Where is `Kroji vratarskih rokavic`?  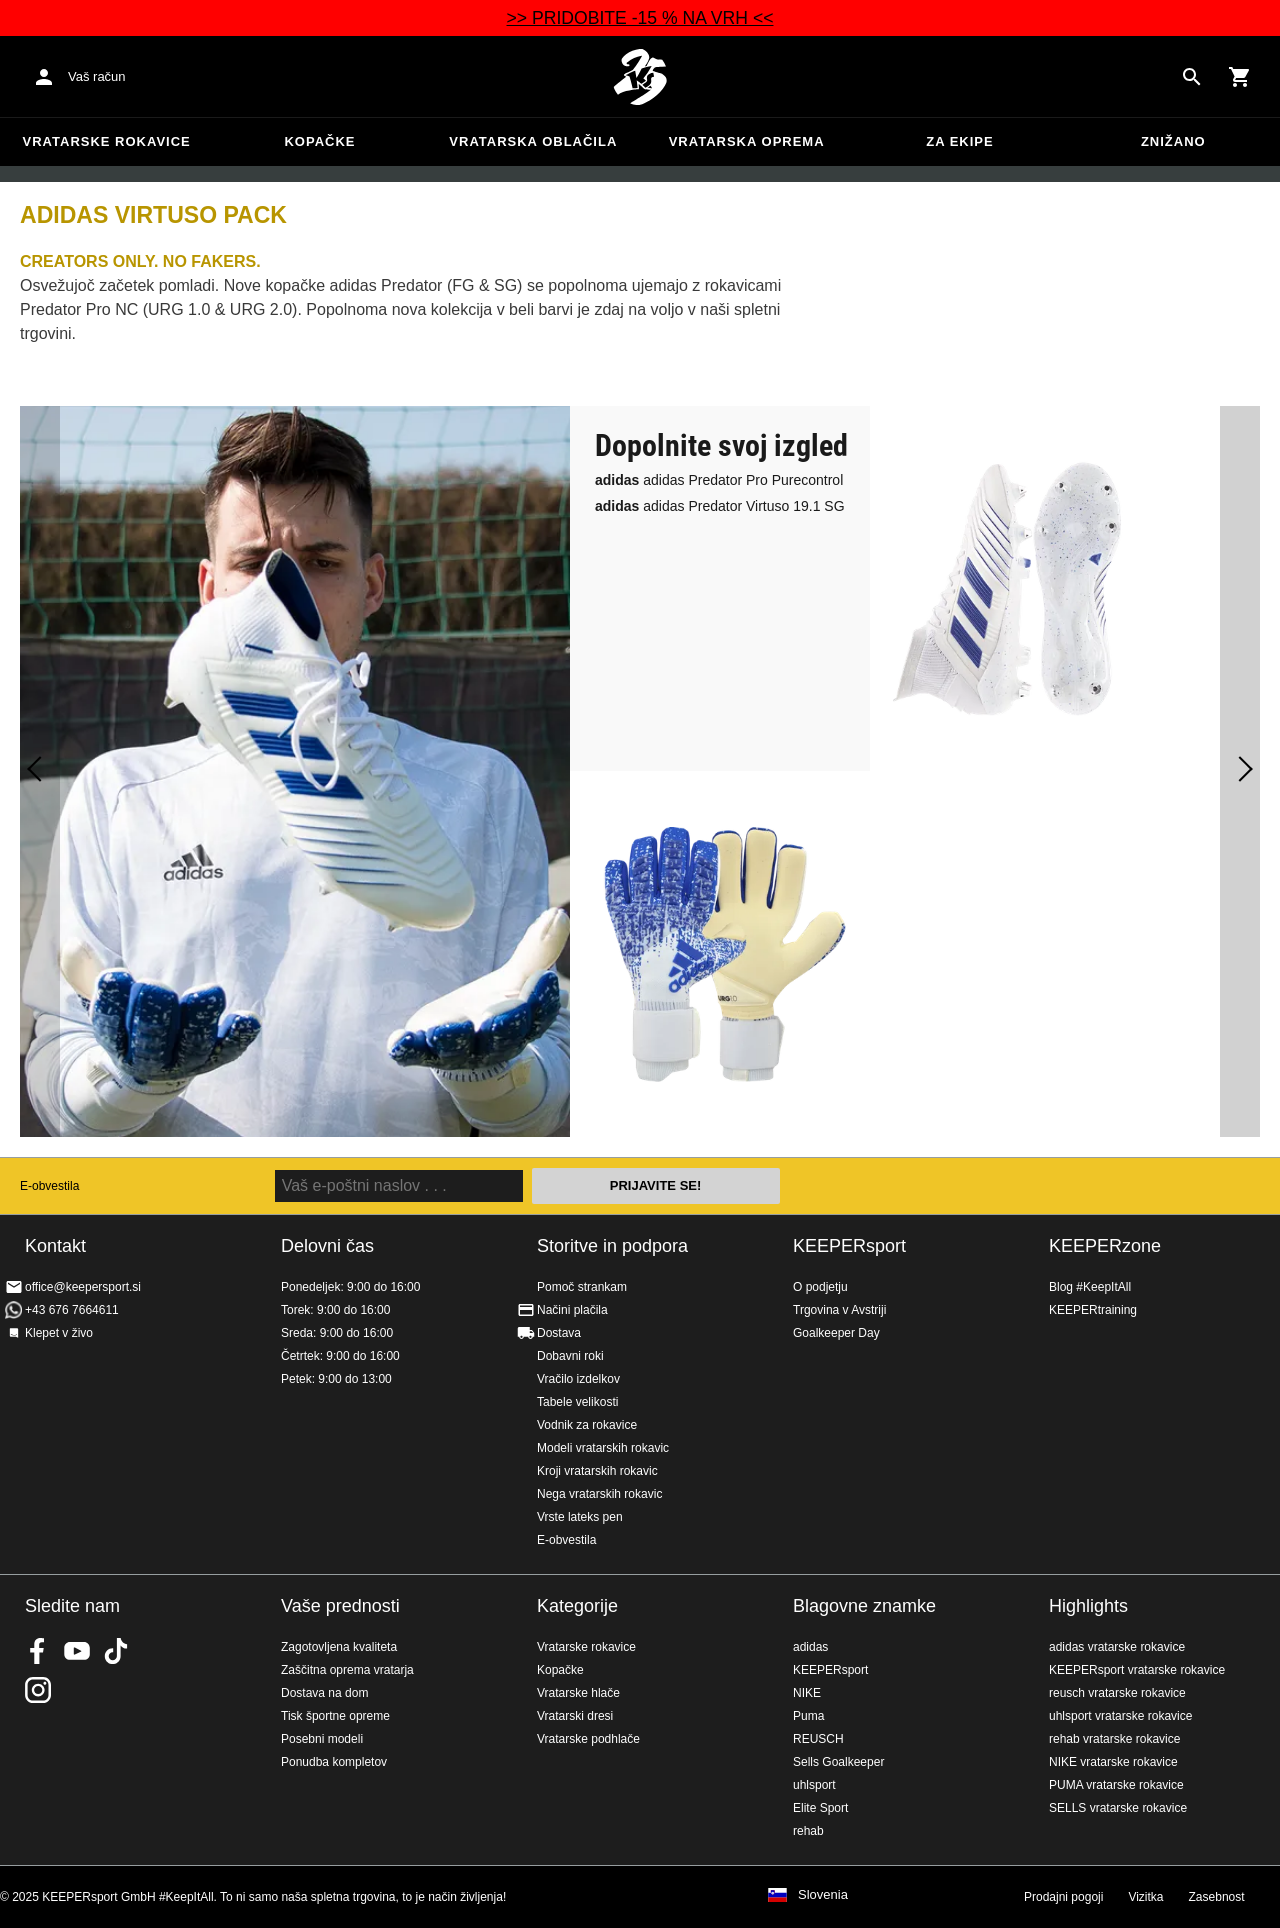 Kroji vratarskih rokavic is located at coordinates (597, 1471).